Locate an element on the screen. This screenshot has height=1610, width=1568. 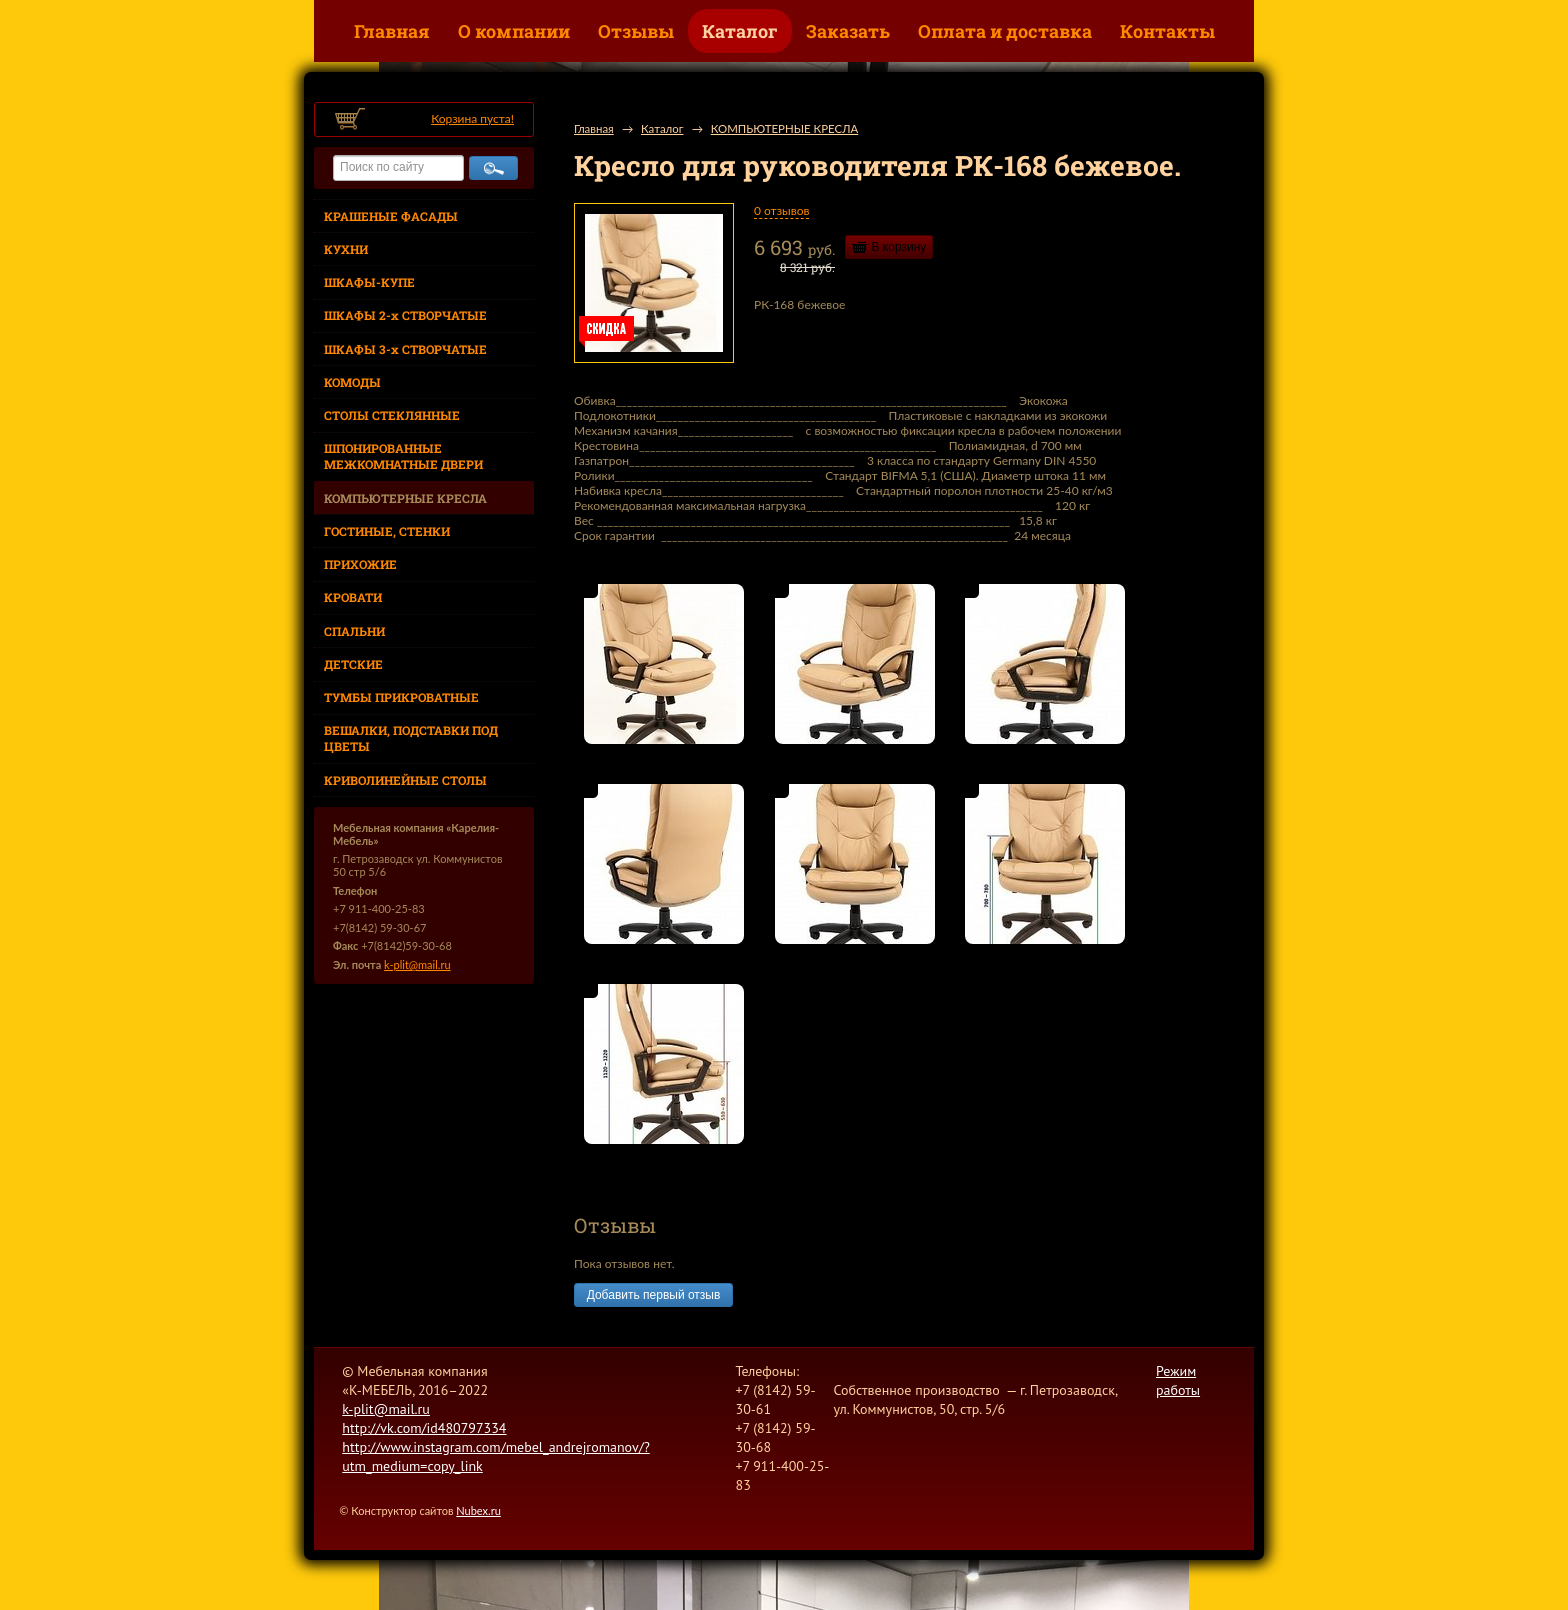
http://vk.com/id480797334 is located at coordinates (424, 1428).